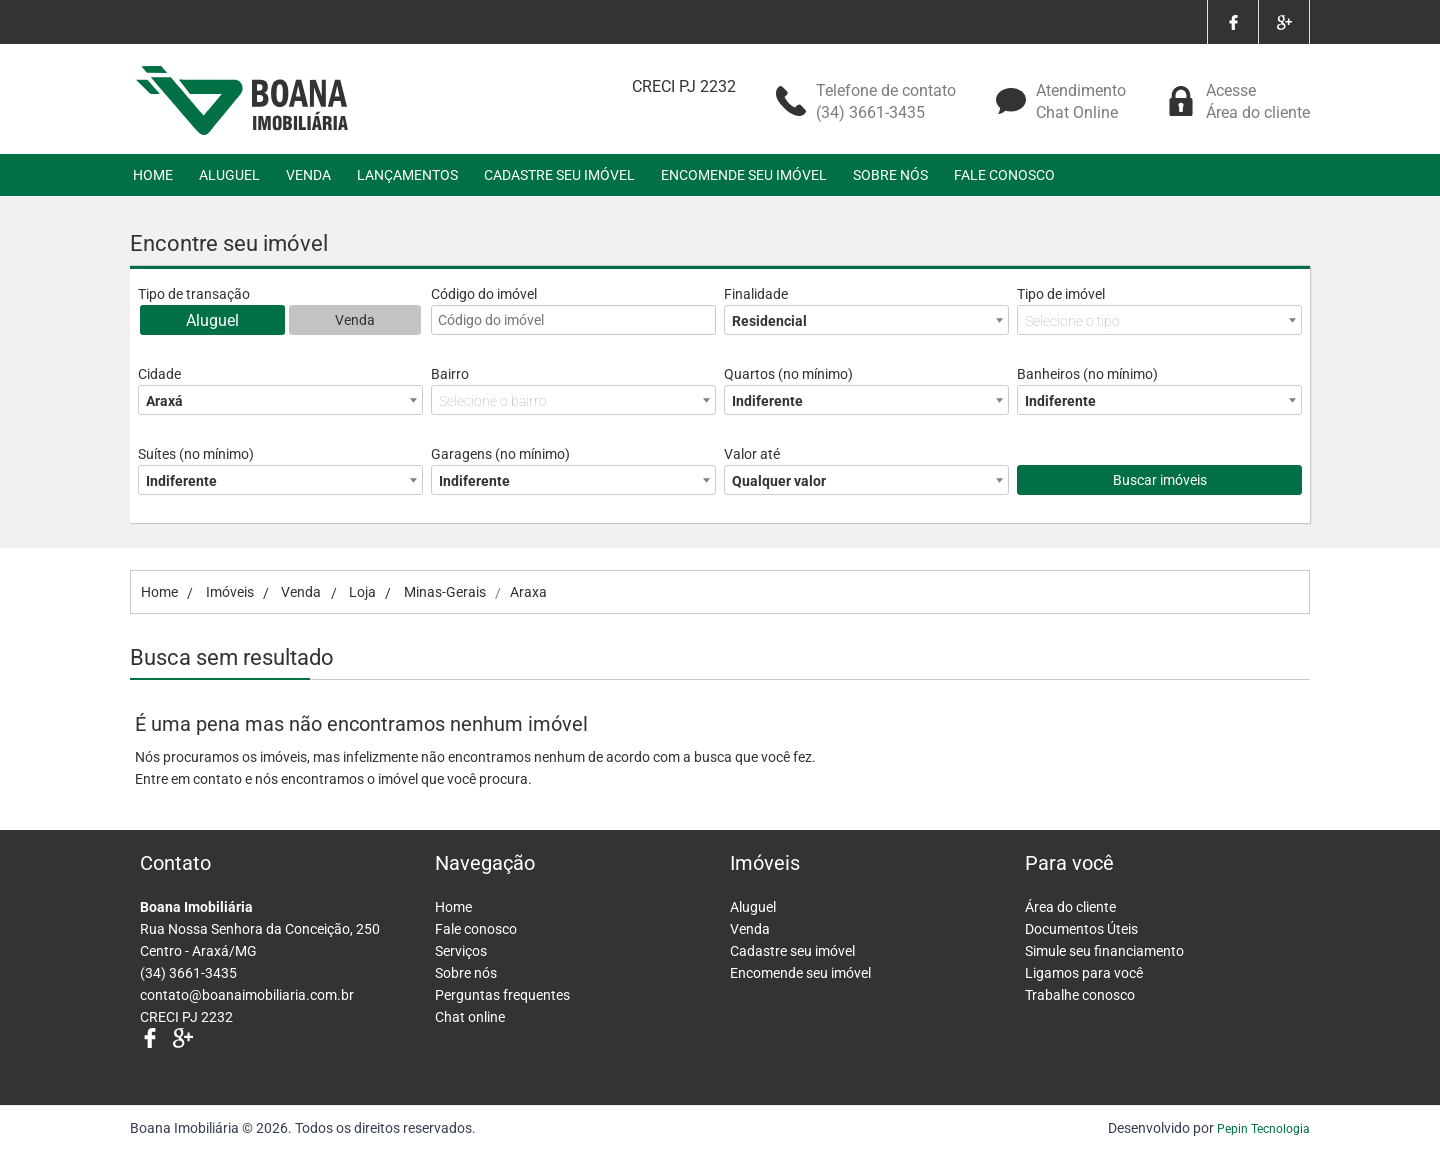  I want to click on Área do cliente, so click(1070, 907).